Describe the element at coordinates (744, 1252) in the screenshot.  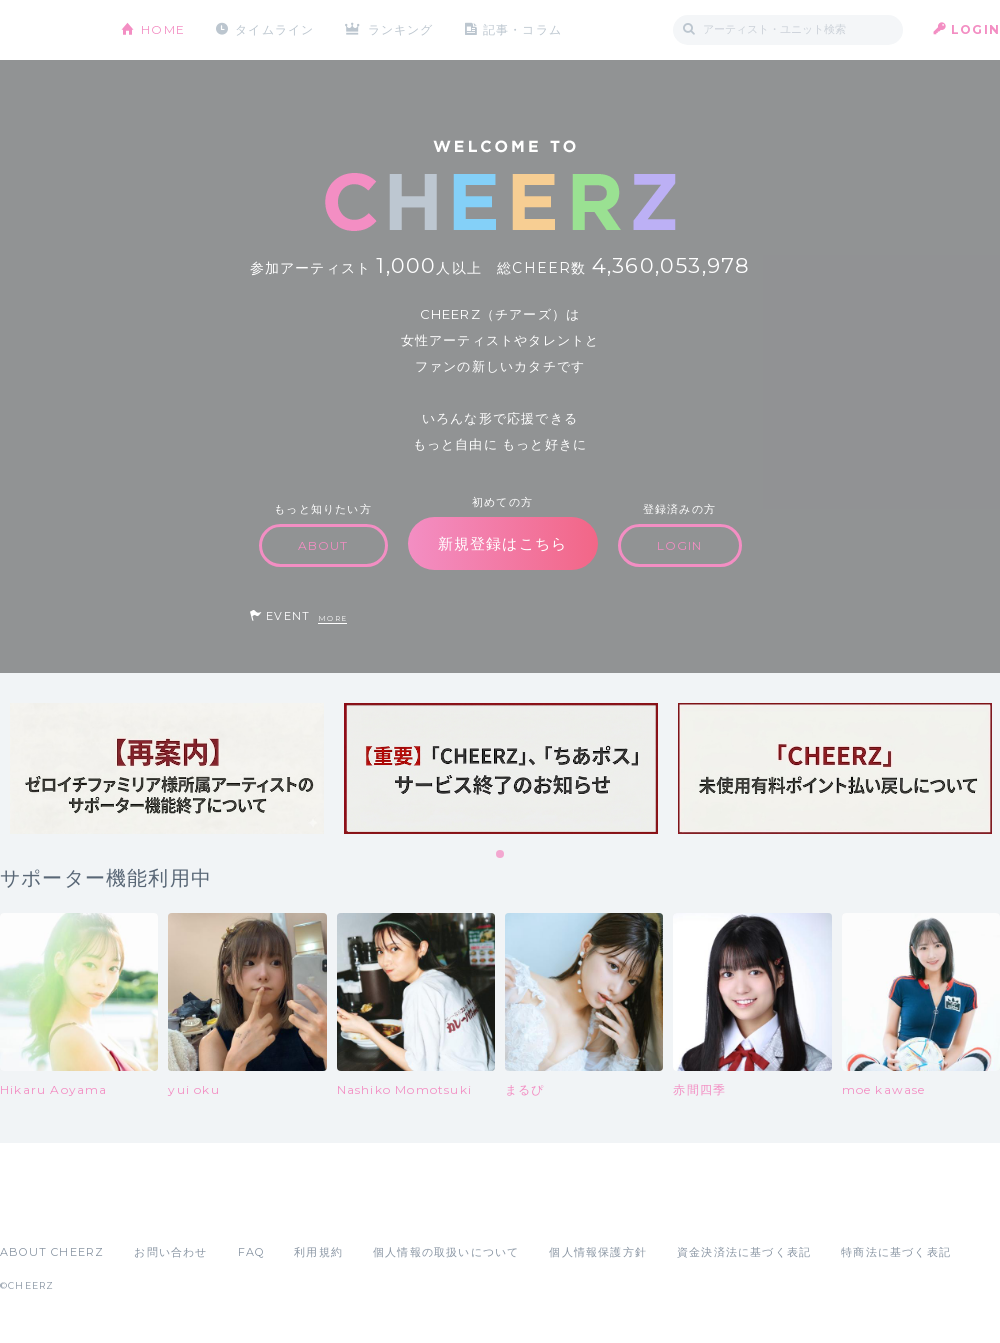
I see `資金決済法に基づく表記` at that location.